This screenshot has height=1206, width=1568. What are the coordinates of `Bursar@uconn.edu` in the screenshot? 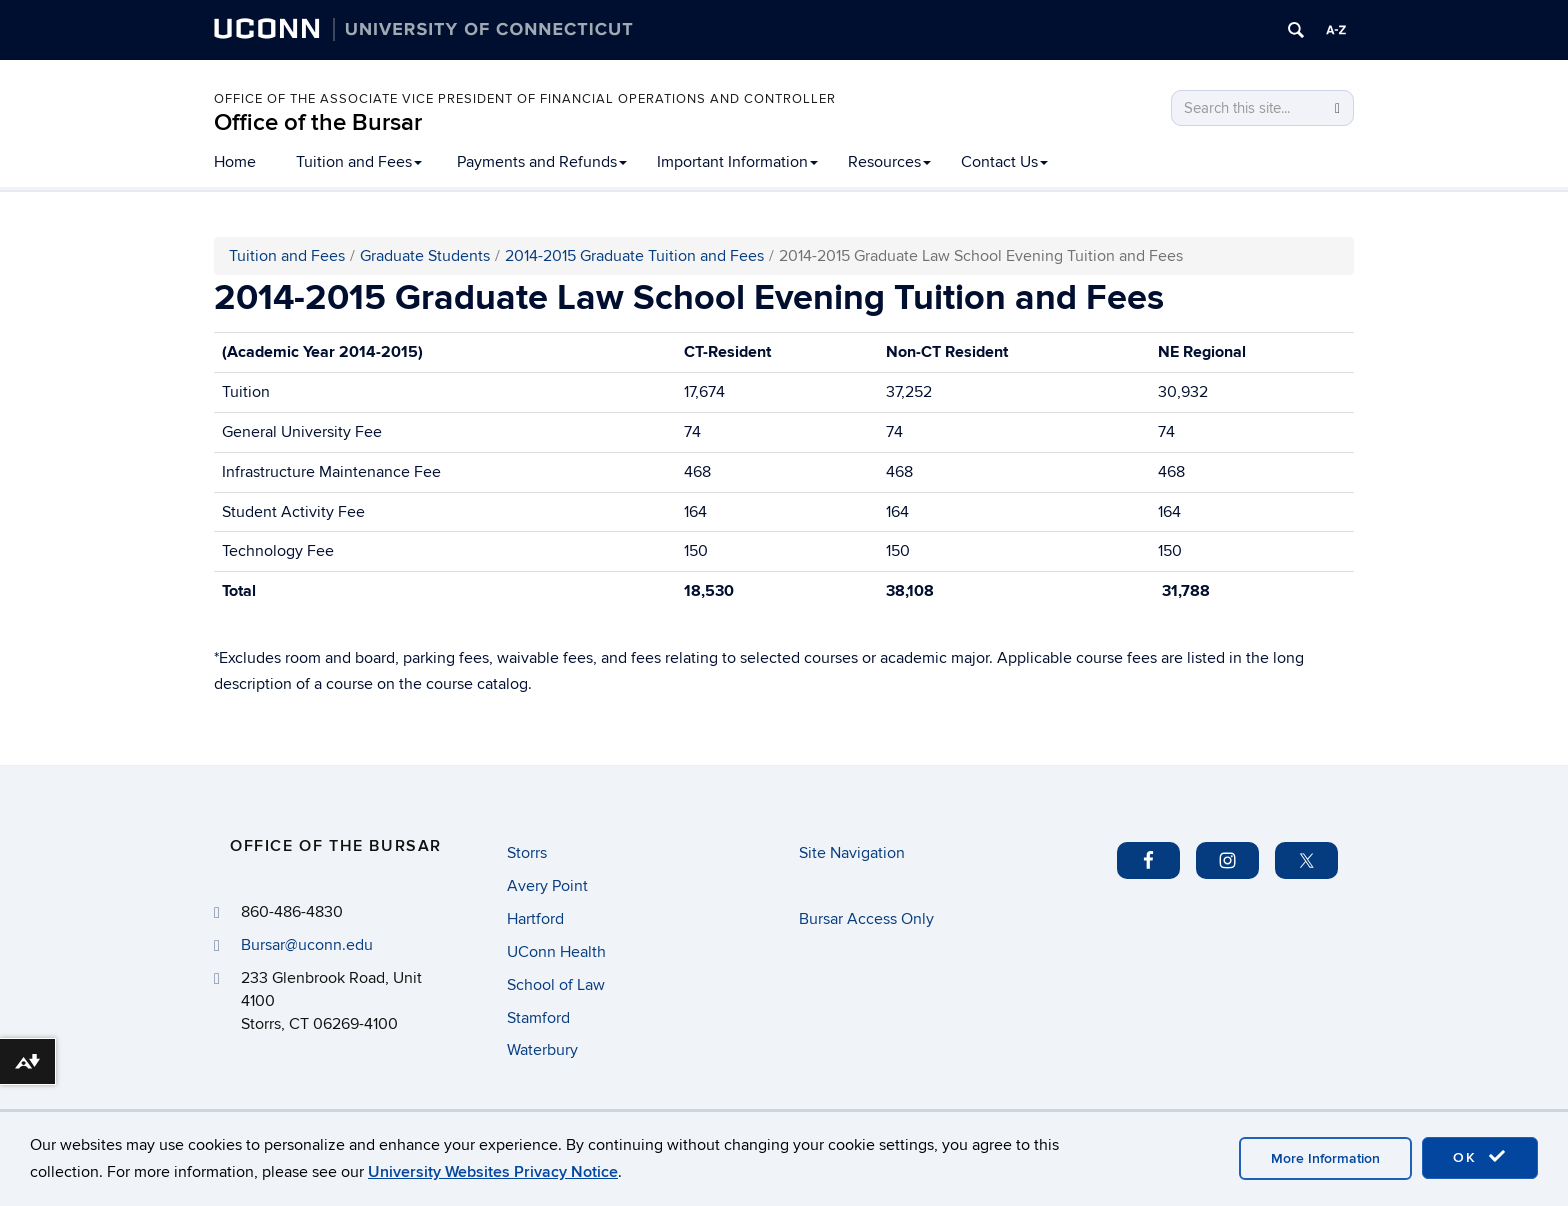 It's located at (307, 945).